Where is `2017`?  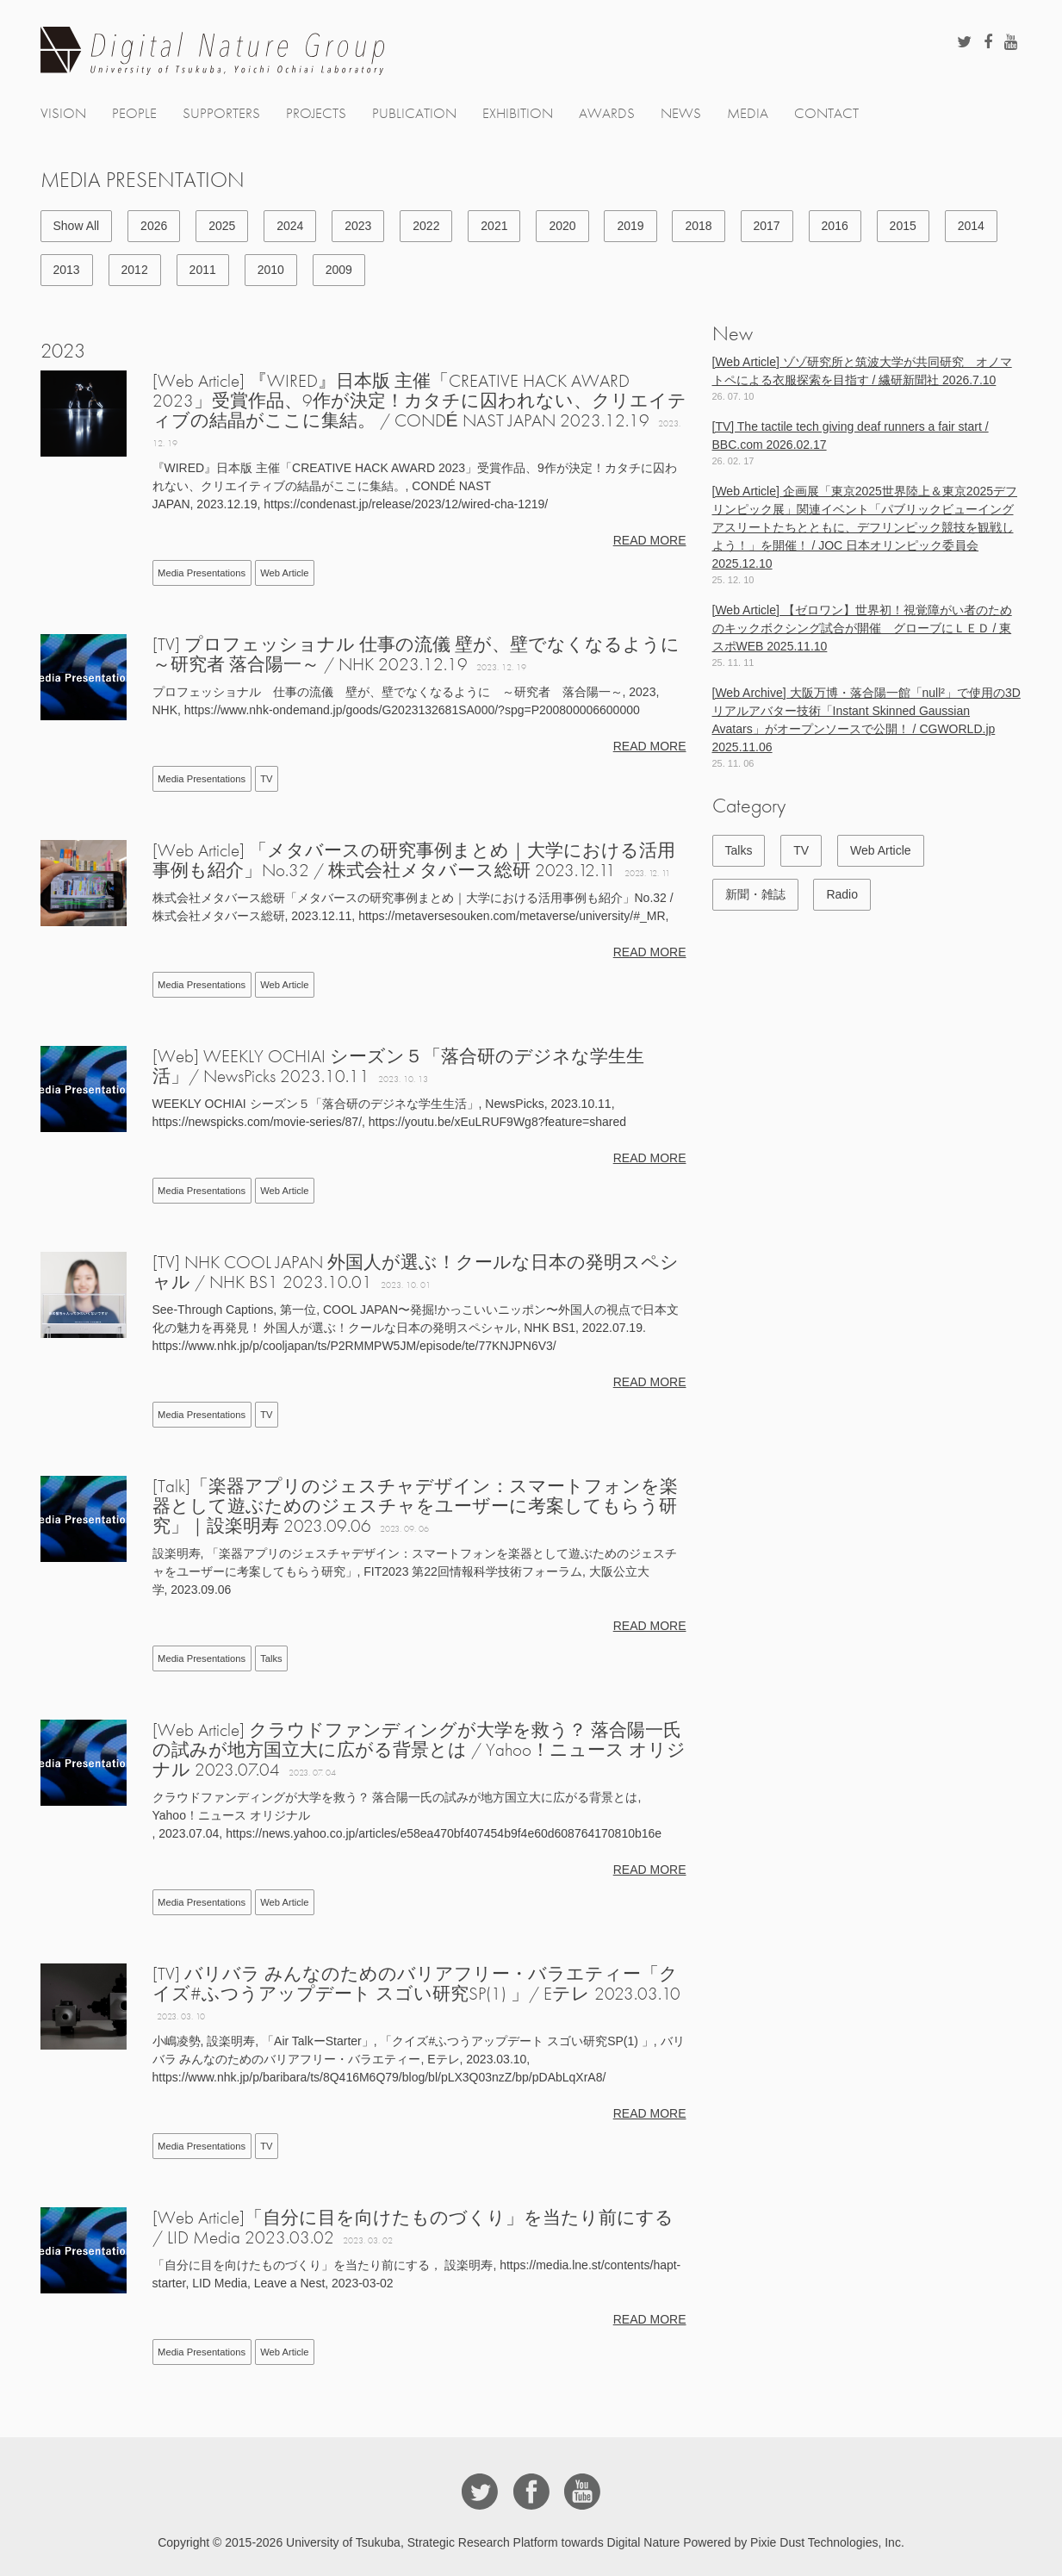 2017 is located at coordinates (767, 226).